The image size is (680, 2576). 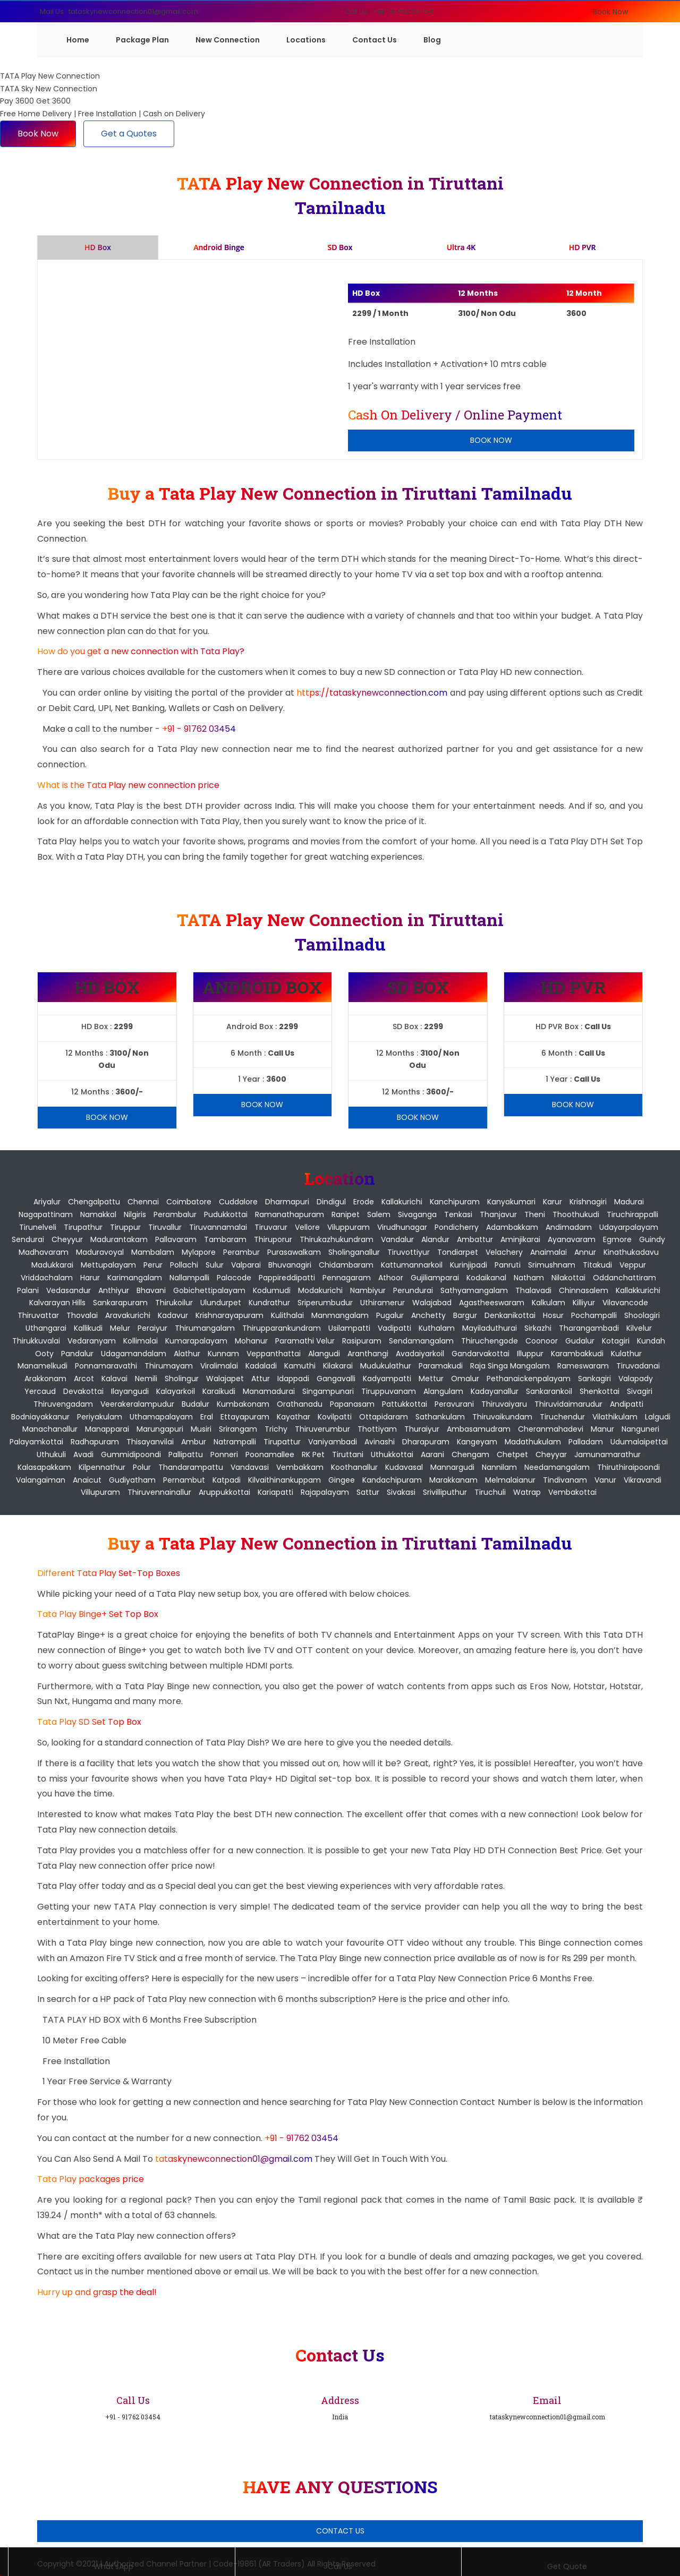 I want to click on Vandavasi, so click(x=250, y=1467).